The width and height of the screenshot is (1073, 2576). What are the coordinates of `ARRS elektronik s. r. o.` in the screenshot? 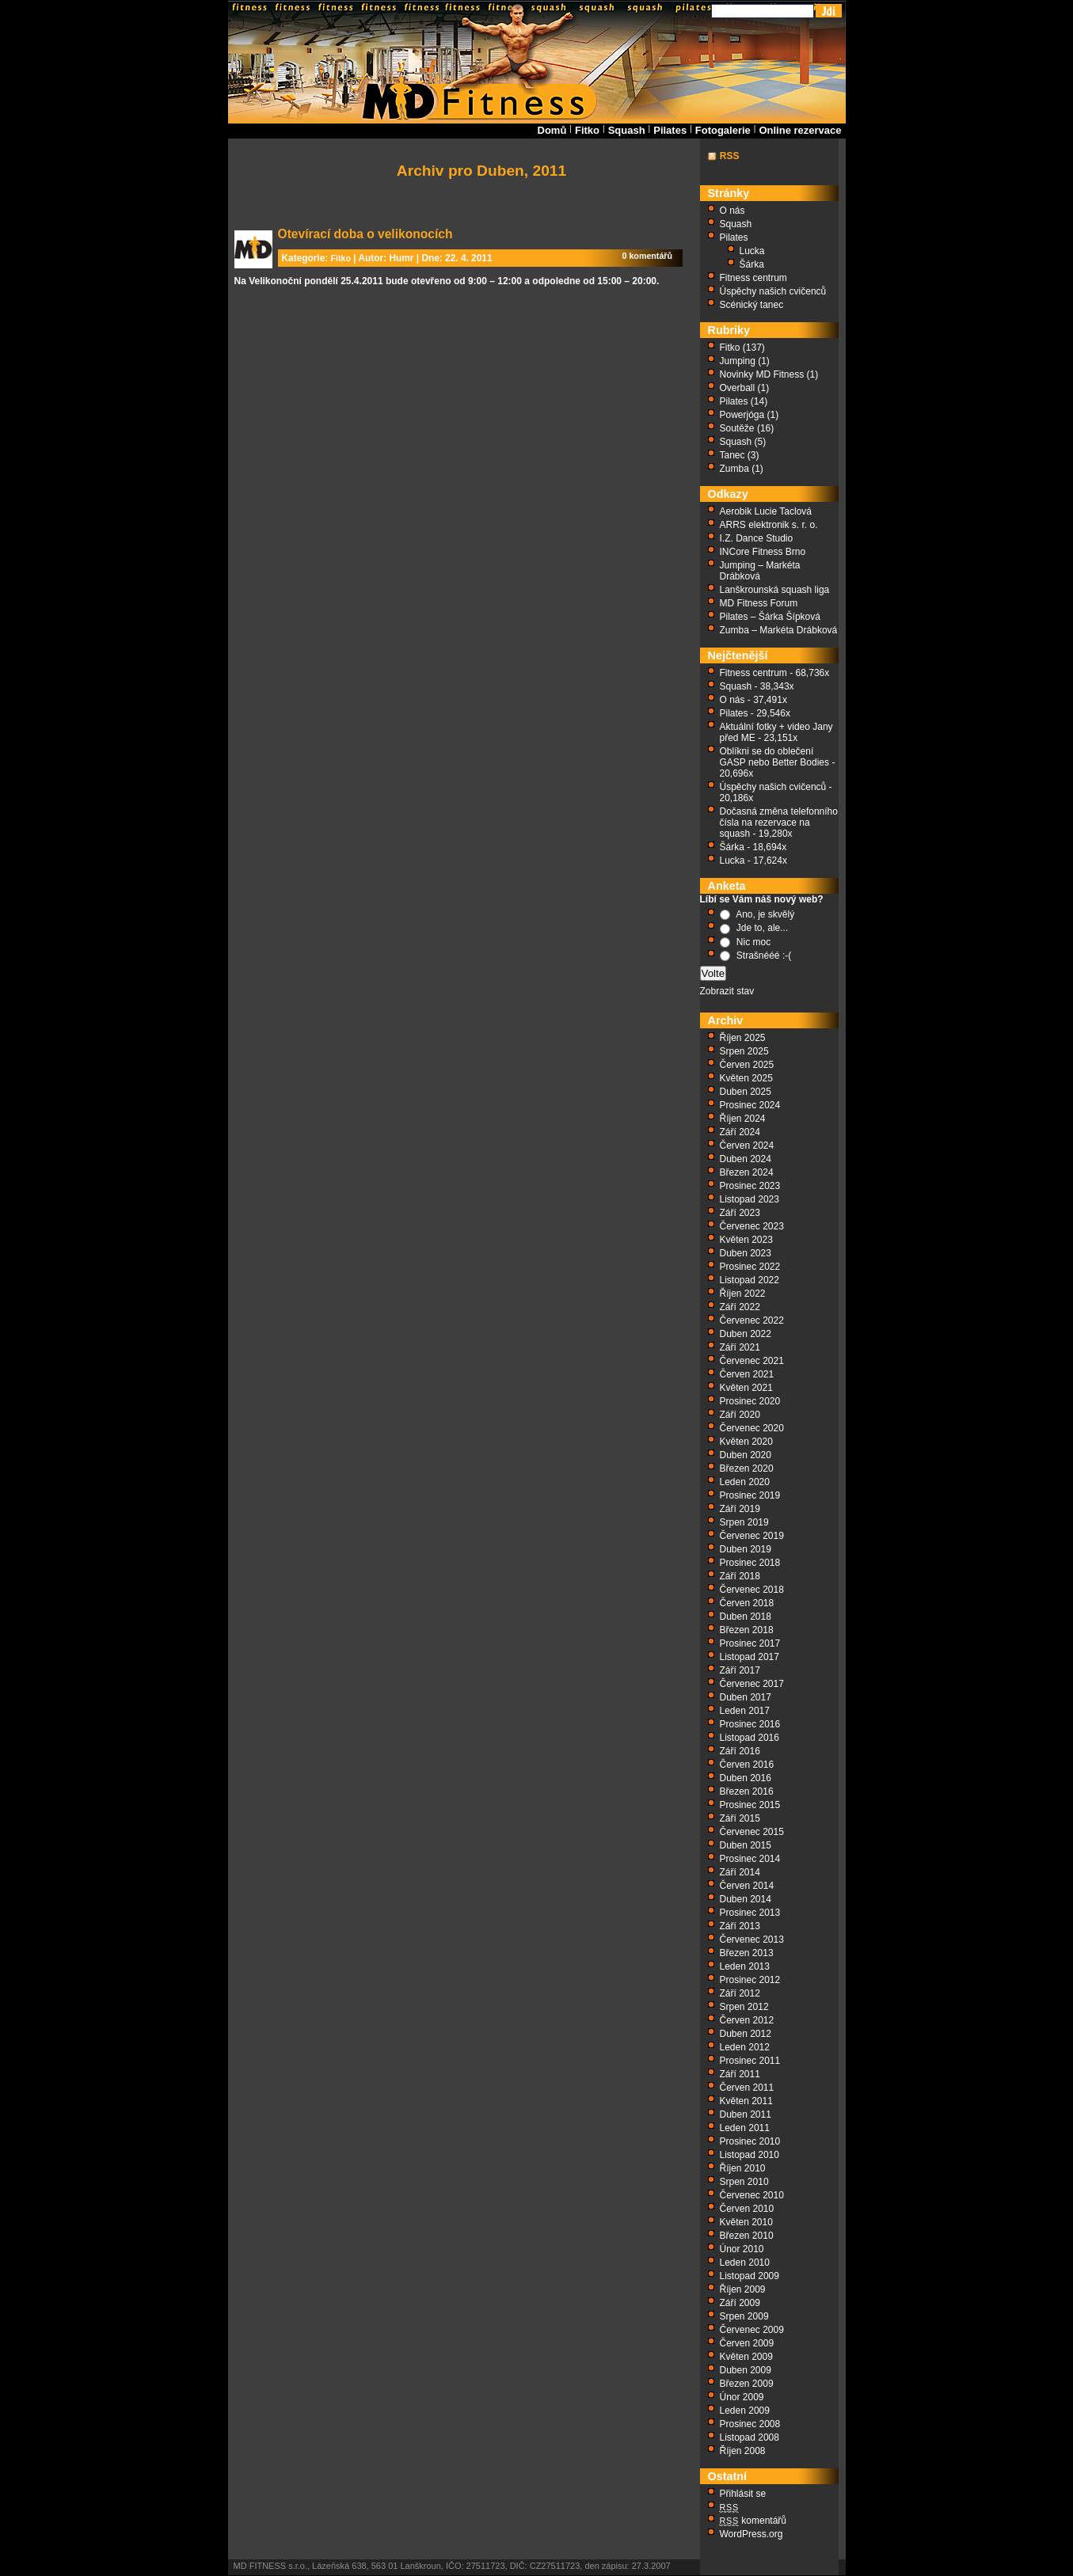 It's located at (769, 524).